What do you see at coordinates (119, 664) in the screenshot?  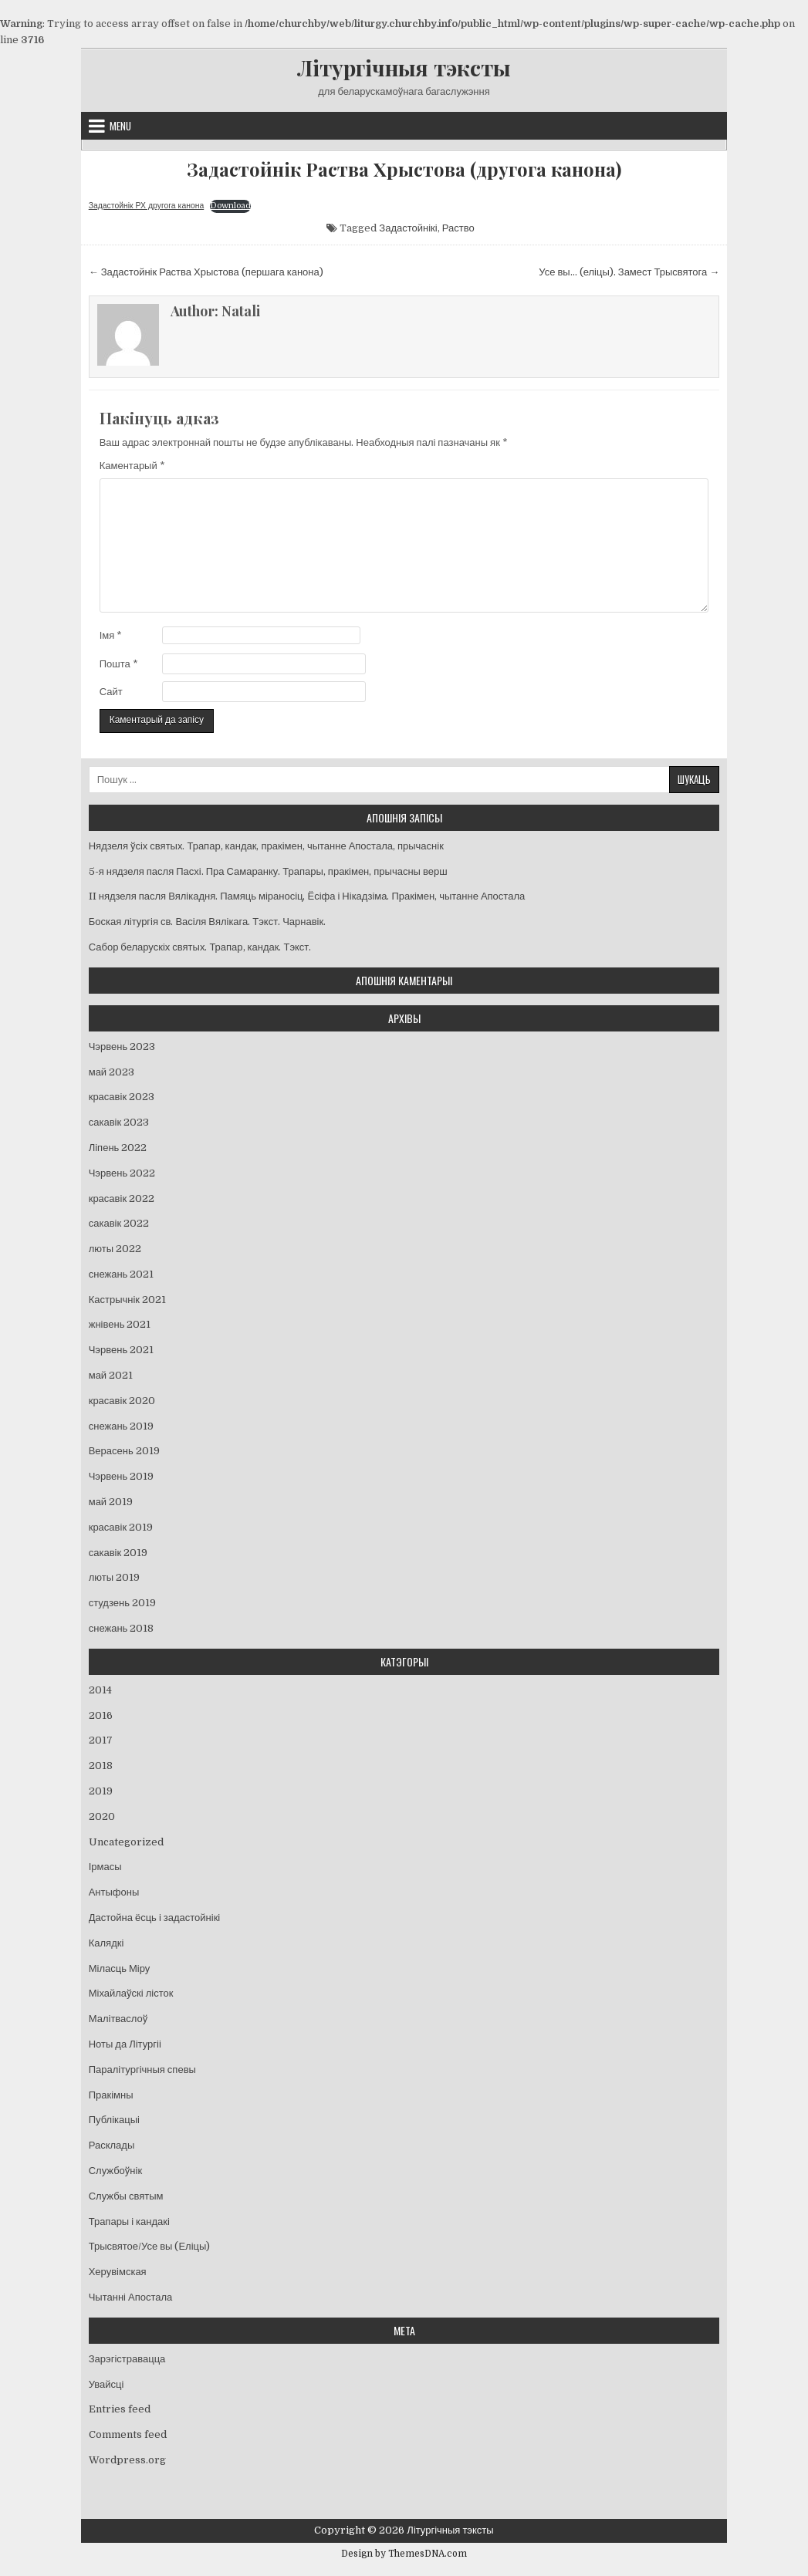 I see `Пошта` at bounding box center [119, 664].